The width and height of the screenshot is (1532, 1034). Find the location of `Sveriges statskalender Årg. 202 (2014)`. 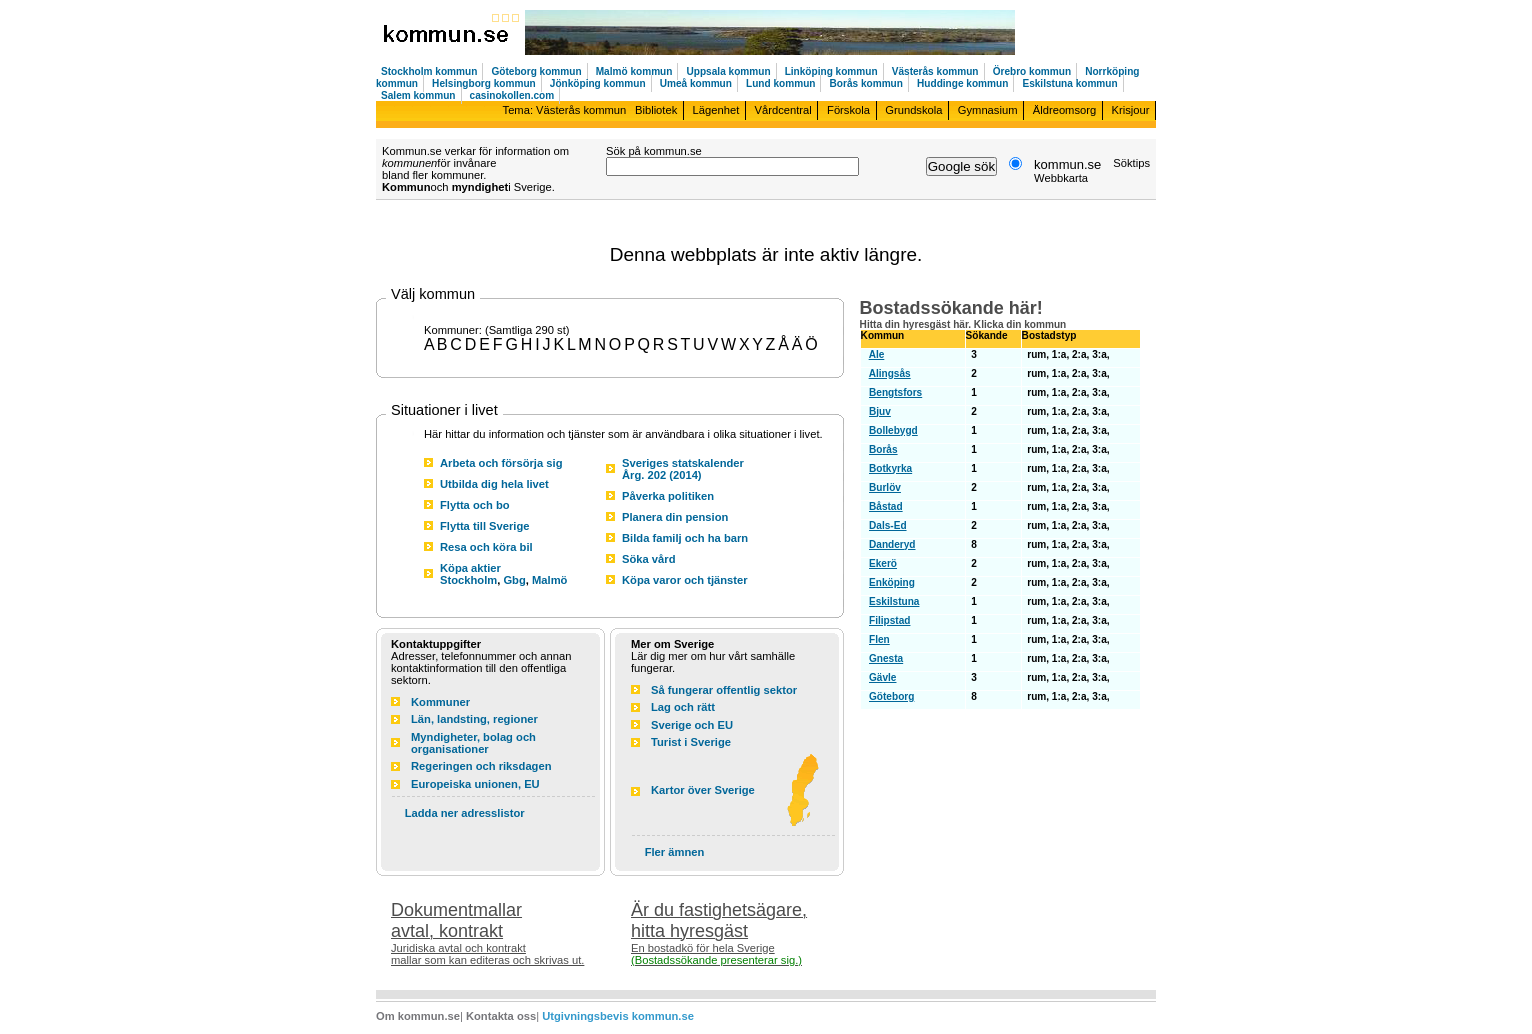

Sveriges statskalender Årg. 202 (2014) is located at coordinates (683, 469).